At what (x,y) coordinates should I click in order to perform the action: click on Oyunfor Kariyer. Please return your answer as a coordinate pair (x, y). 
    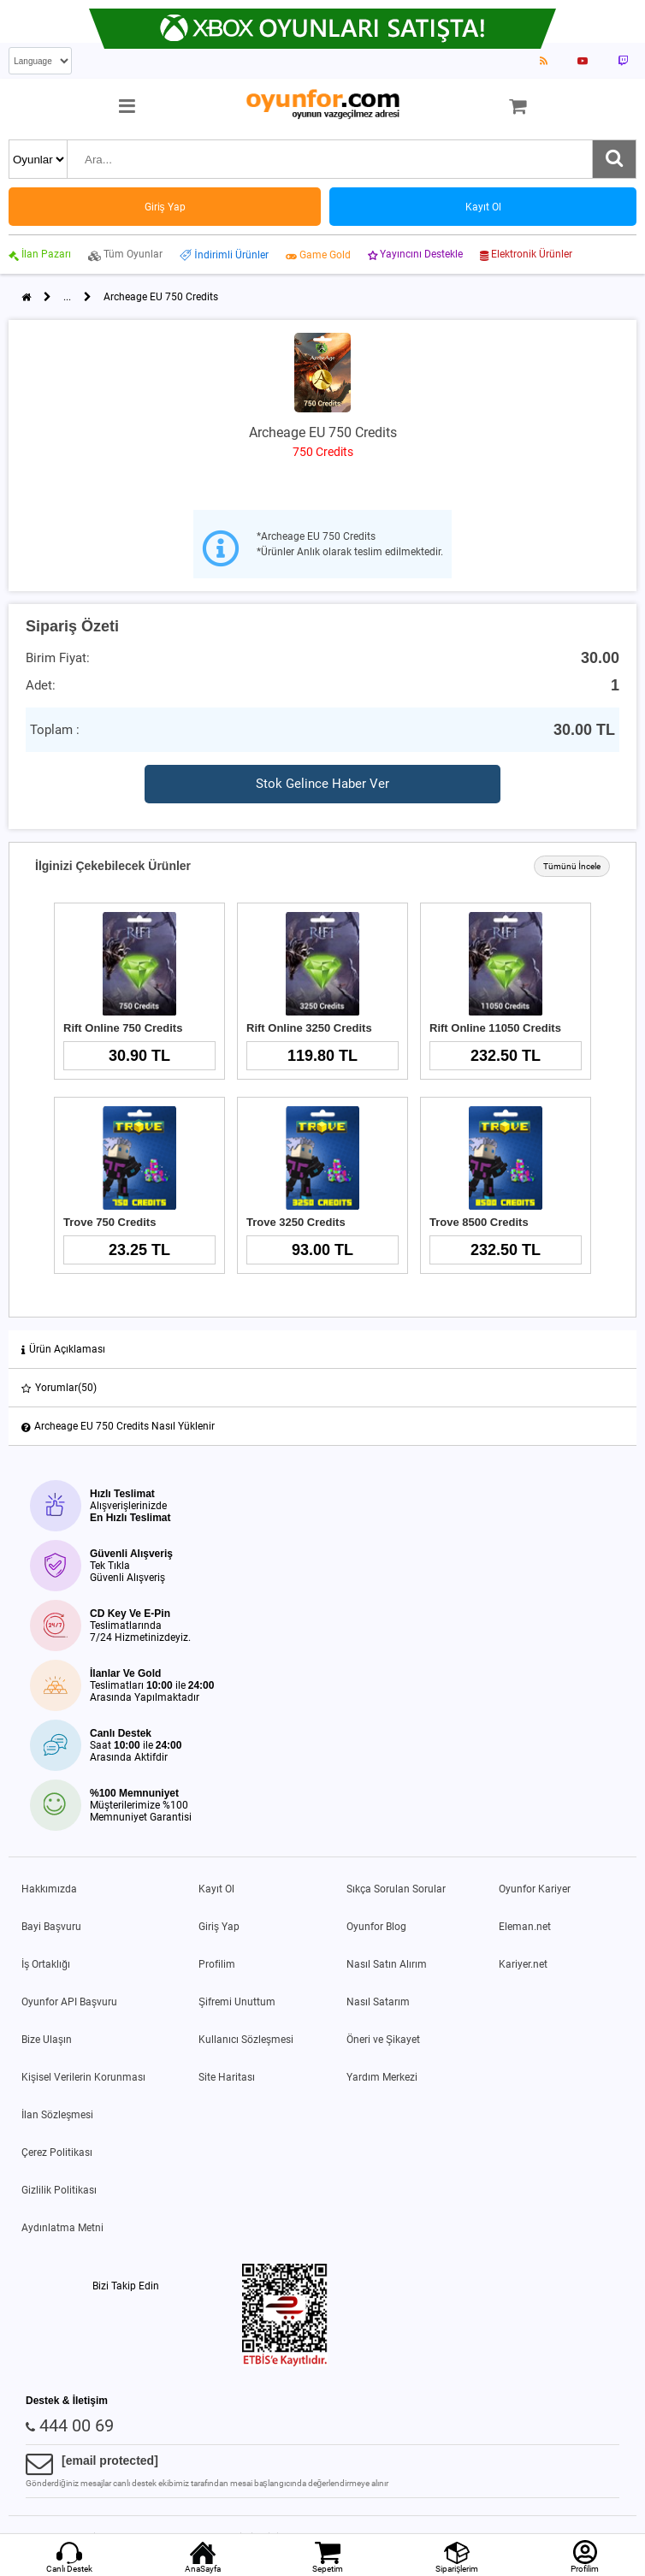
    Looking at the image, I should click on (535, 1889).